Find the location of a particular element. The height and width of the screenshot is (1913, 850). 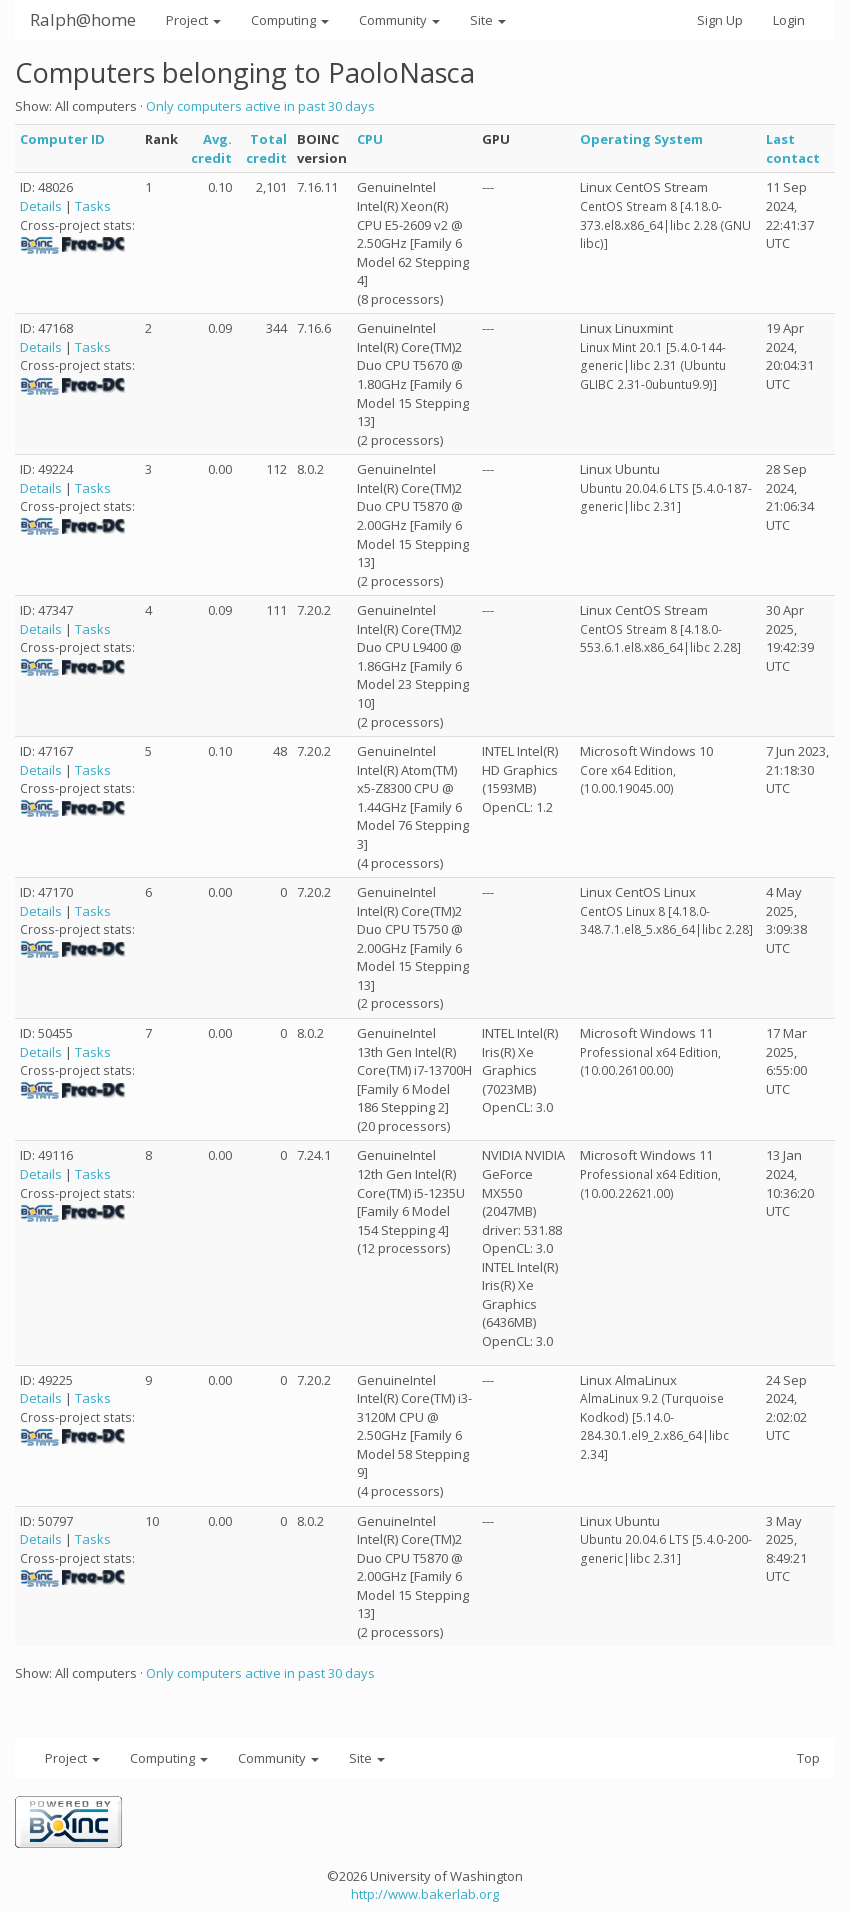

CPU is located at coordinates (370, 139).